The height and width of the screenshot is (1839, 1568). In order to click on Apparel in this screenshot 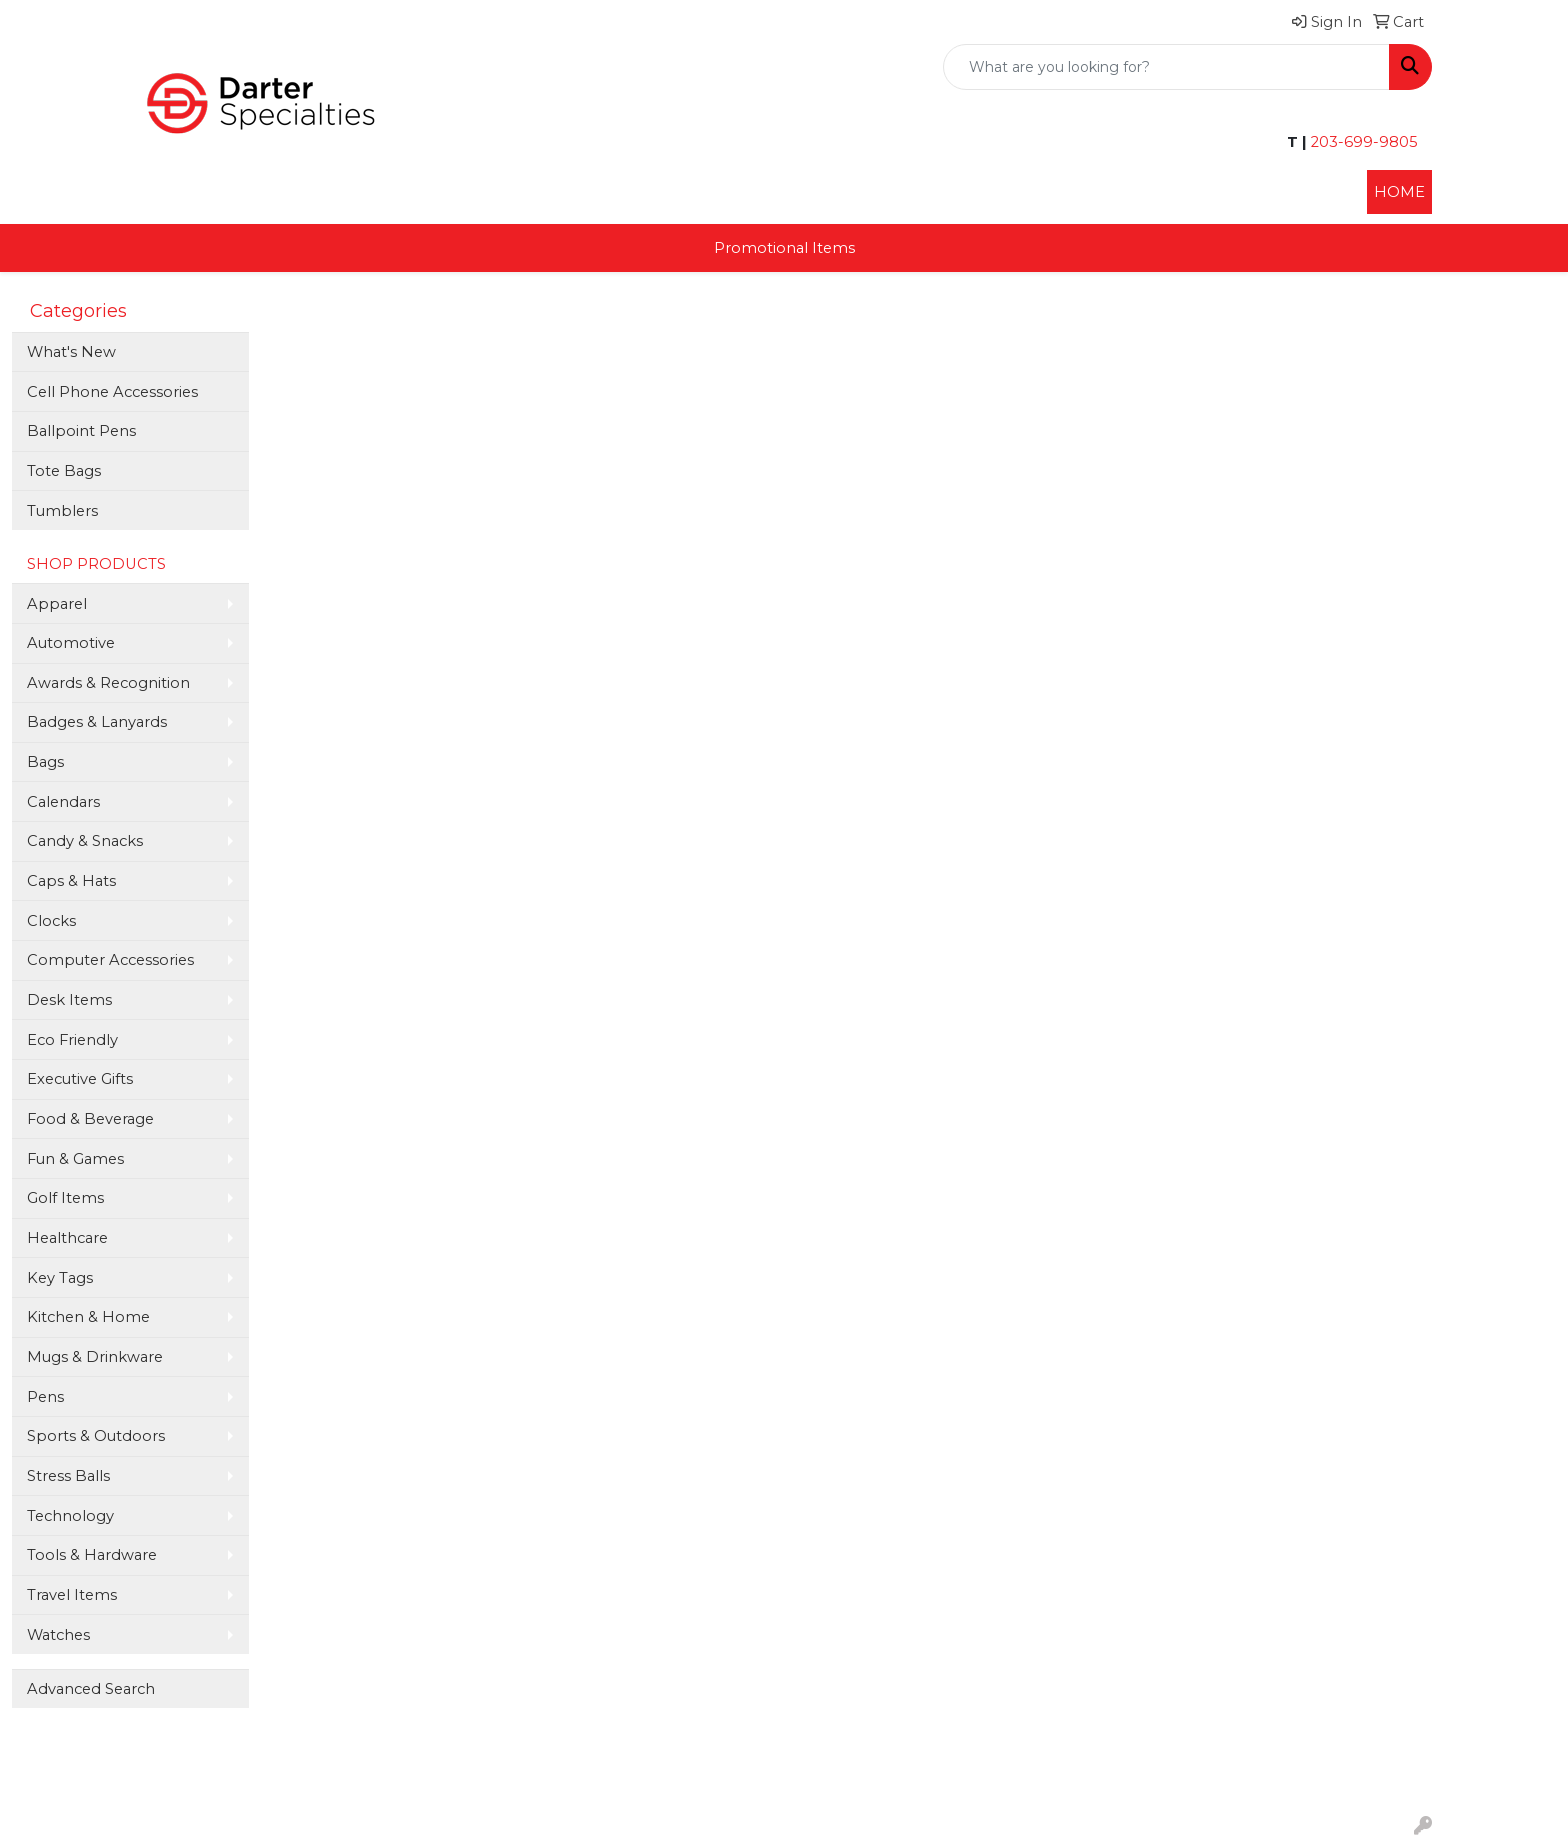, I will do `click(57, 604)`.